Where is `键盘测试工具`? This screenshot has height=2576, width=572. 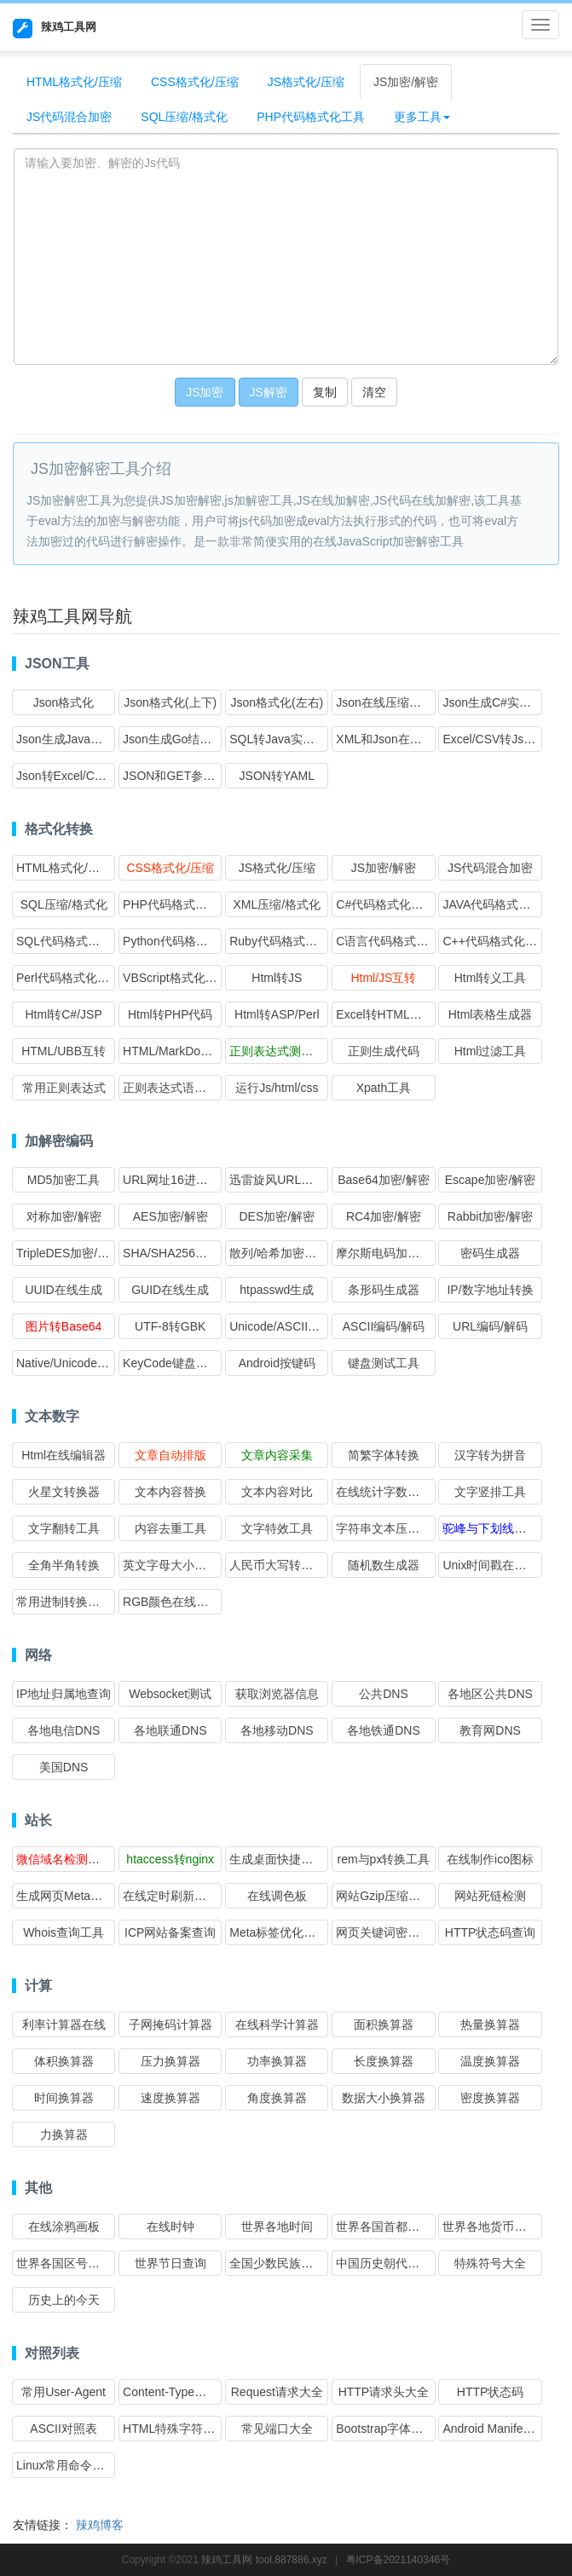 键盘测试工具 is located at coordinates (383, 1363).